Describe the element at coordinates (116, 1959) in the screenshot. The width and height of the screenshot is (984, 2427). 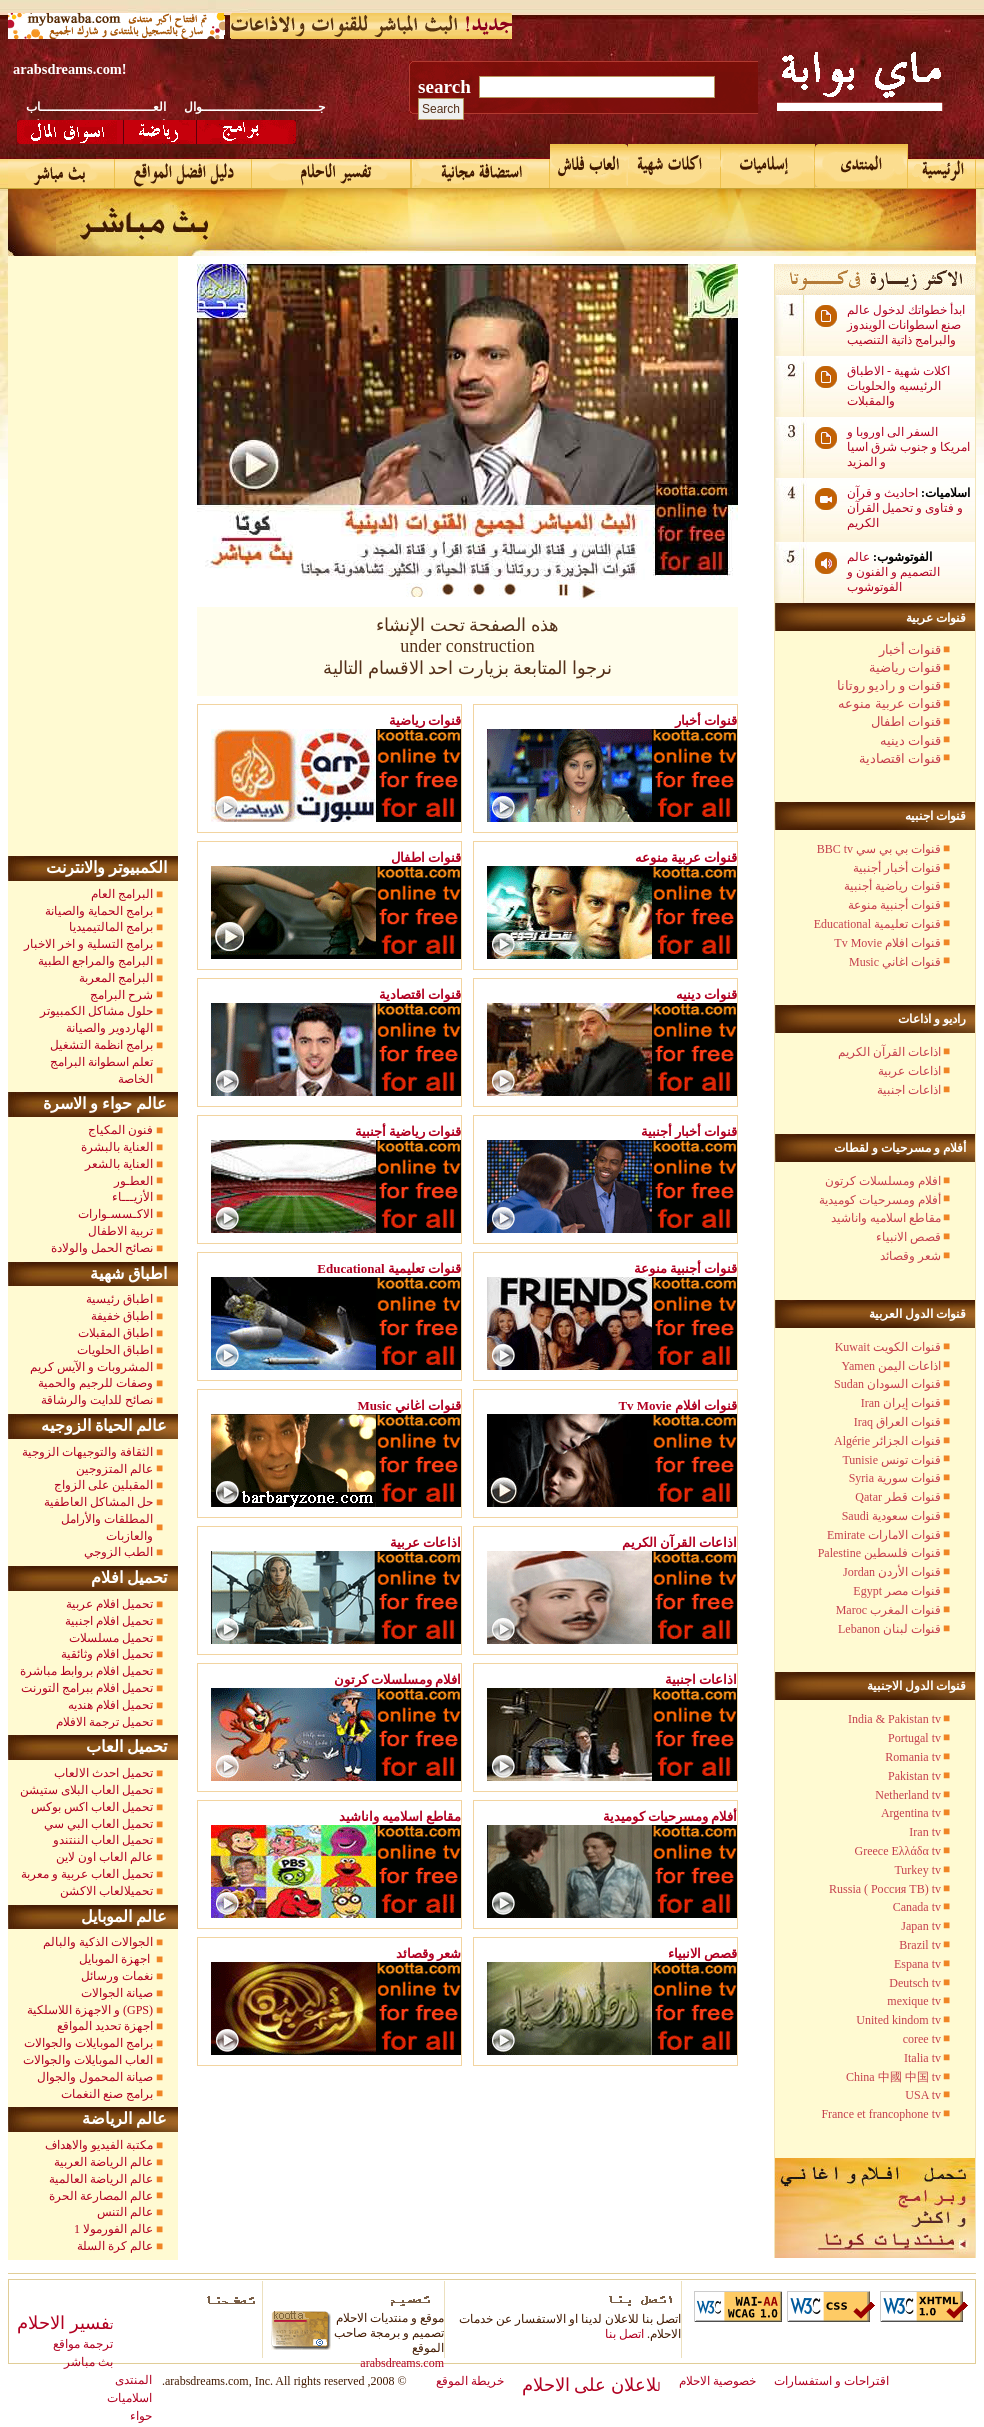
I see `اجهزة الموبايل` at that location.